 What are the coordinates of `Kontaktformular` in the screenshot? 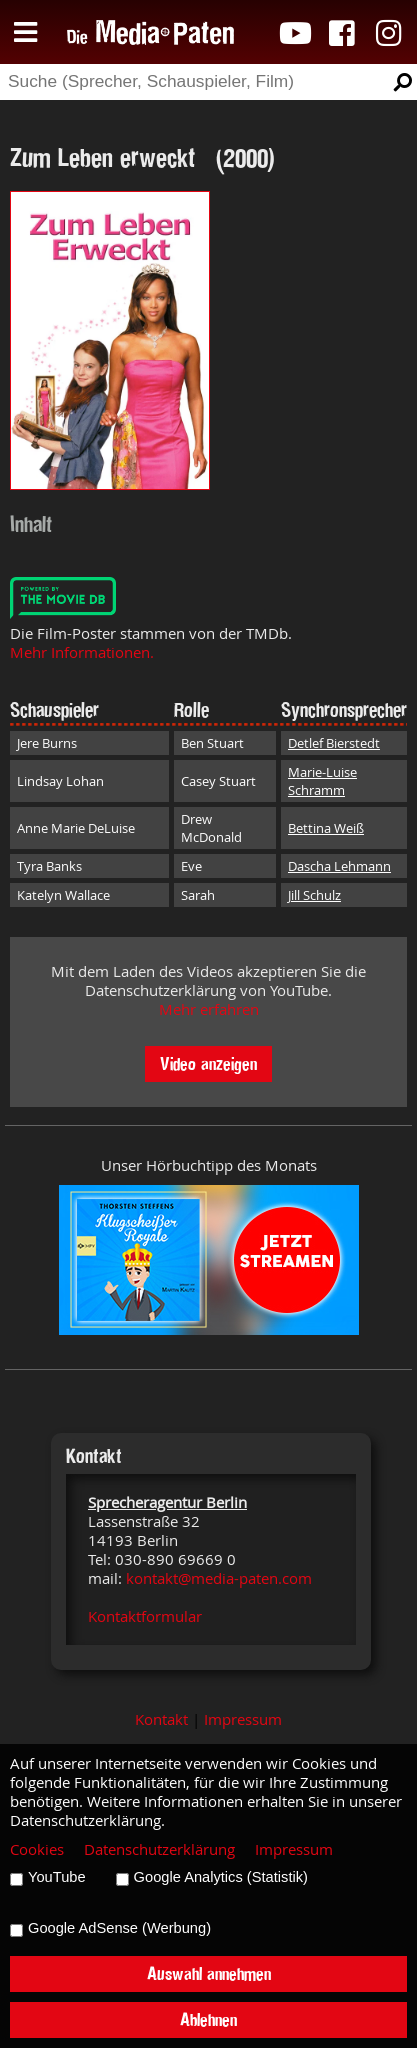 It's located at (145, 1616).